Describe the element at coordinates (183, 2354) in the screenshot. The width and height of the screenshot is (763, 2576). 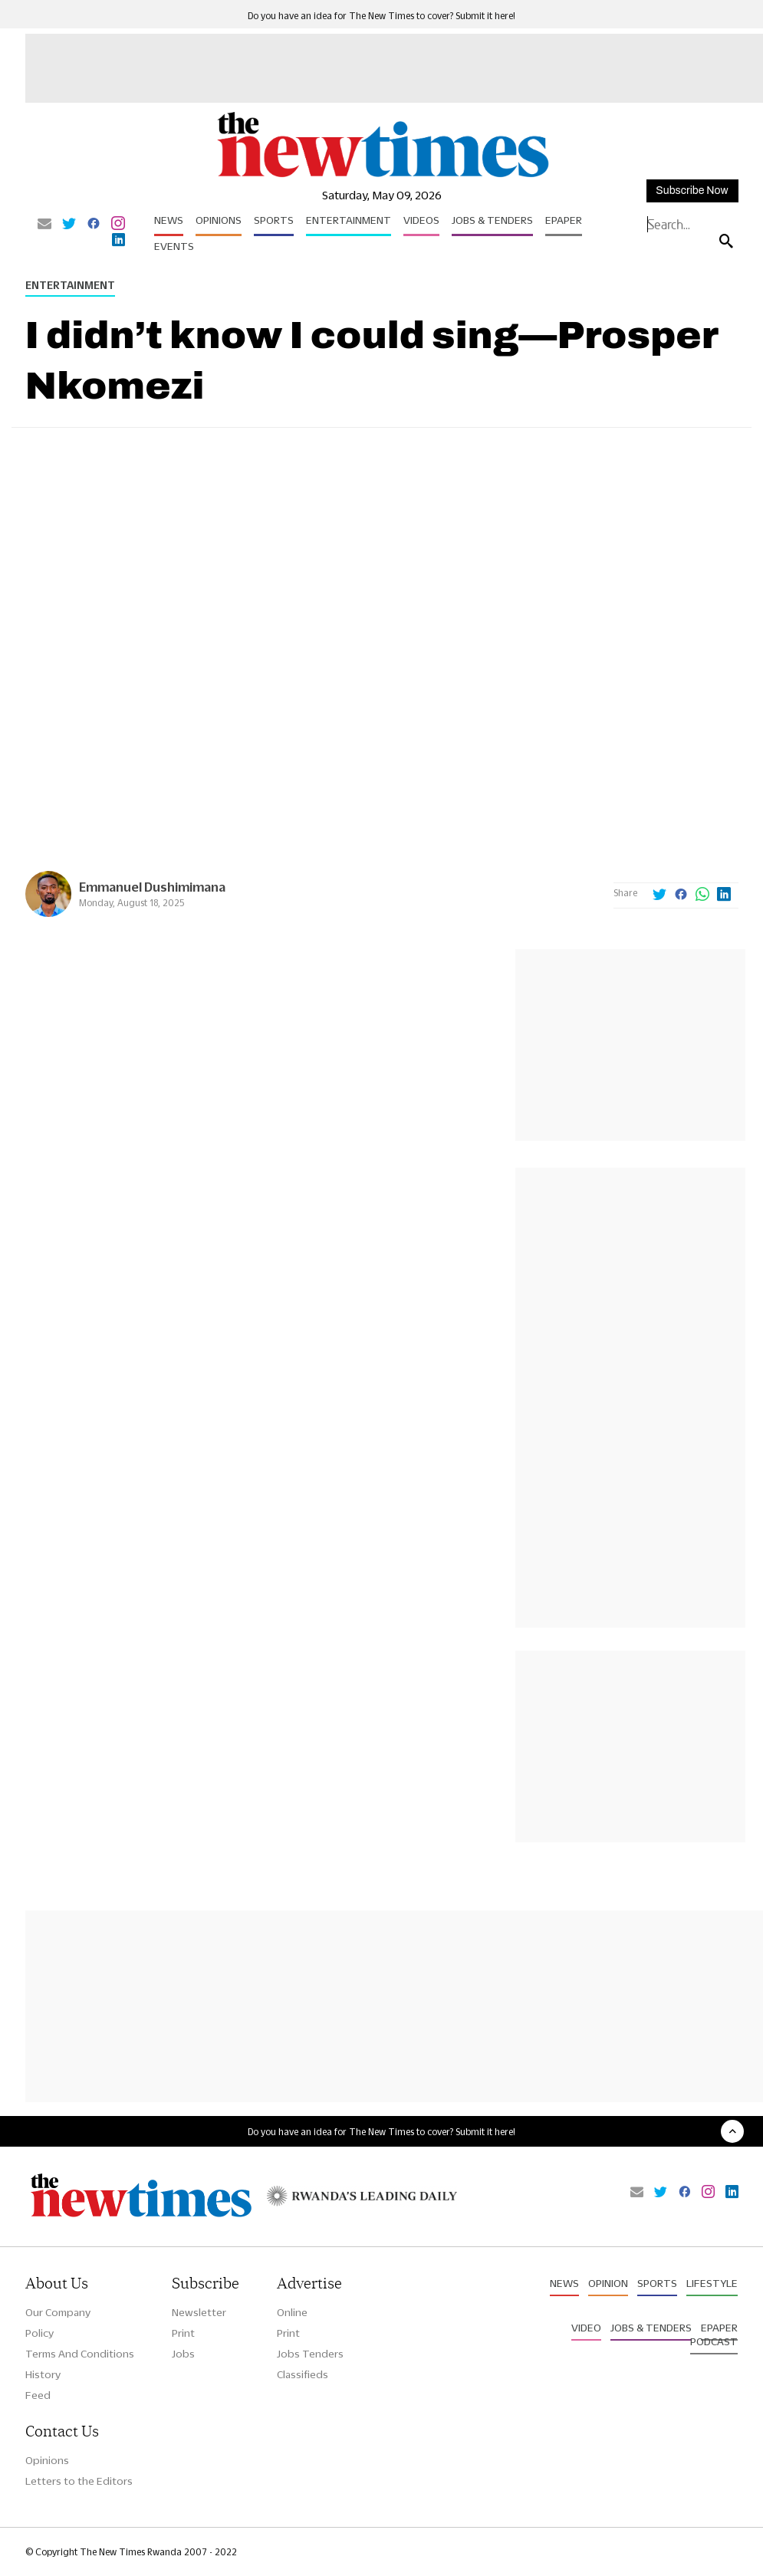
I see `Jobs` at that location.